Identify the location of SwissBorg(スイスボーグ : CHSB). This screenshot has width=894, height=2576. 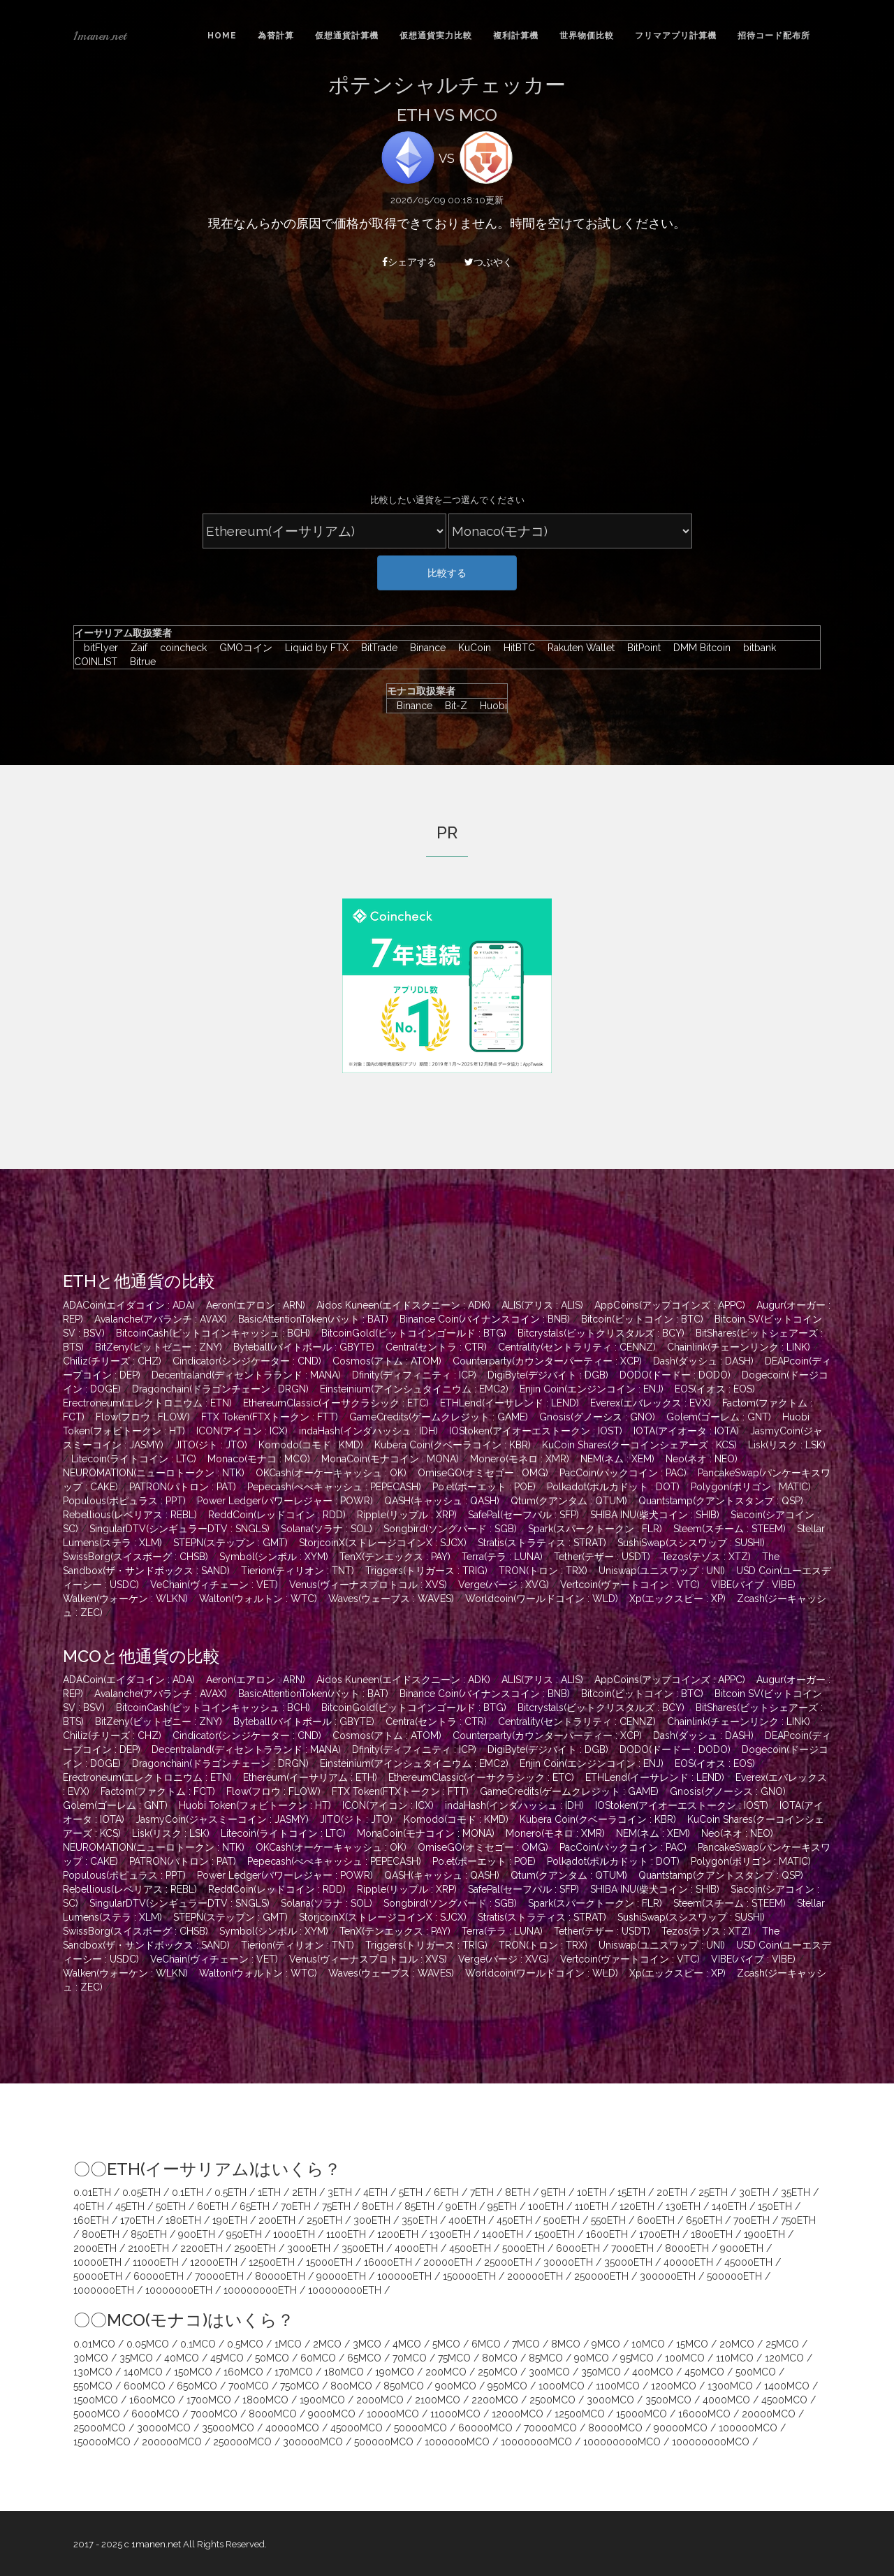
(135, 1556).